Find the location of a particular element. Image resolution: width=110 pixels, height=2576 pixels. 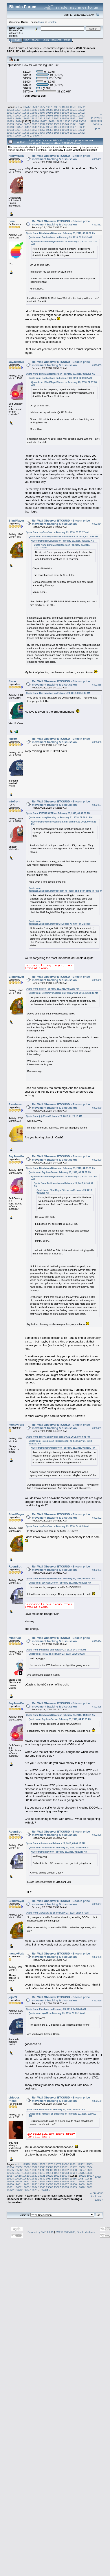

Quote from: BobLawblaw on February 23, 2018, 02:09:32 AM is located at coordinates (60, 237).